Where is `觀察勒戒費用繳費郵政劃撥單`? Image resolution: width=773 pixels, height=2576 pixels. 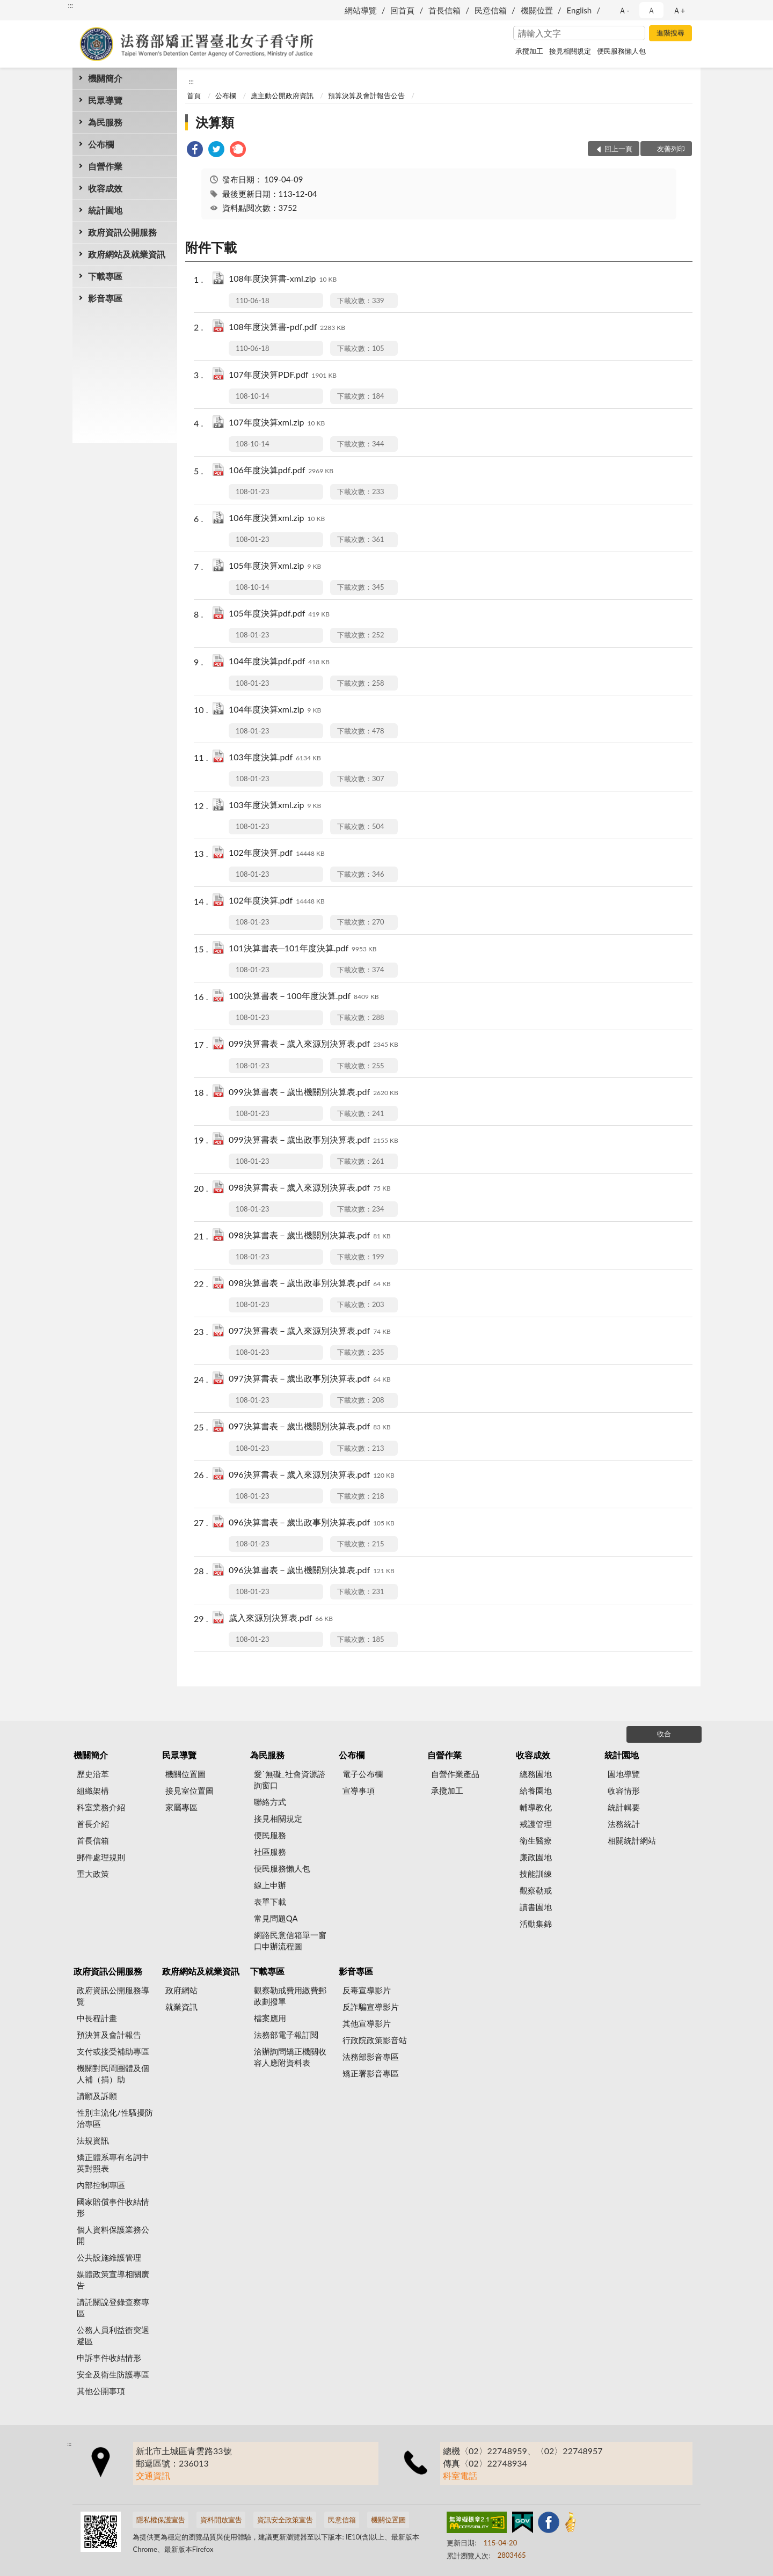 觀察勒戒費用繳費郵政劃撥單 is located at coordinates (290, 1995).